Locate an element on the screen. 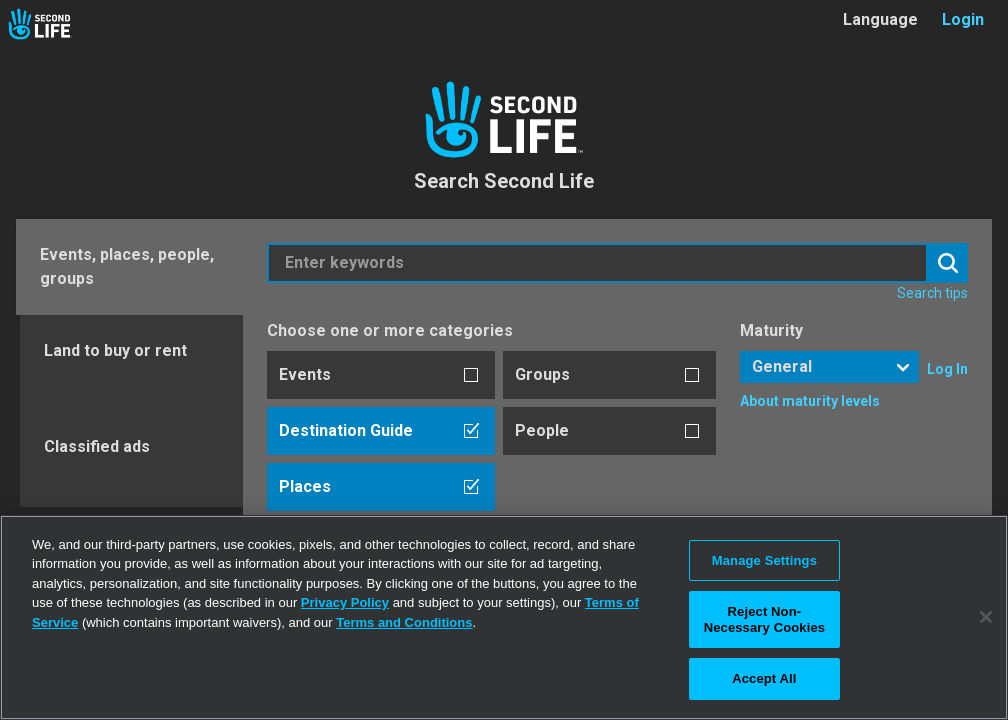 Image resolution: width=1008 pixels, height=720 pixels. [Close] is located at coordinates (986, 617).